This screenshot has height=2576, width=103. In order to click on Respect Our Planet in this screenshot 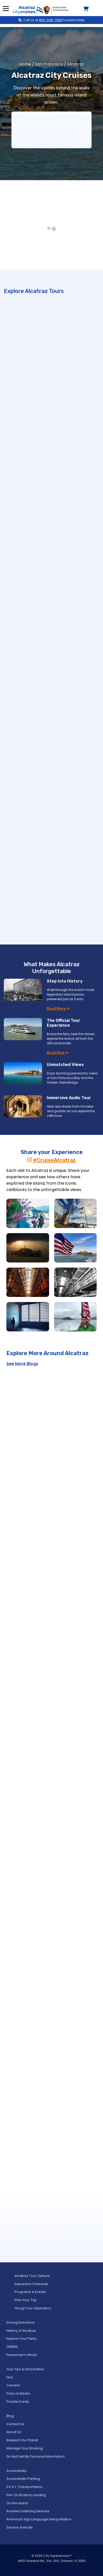, I will do `click(22, 2440)`.